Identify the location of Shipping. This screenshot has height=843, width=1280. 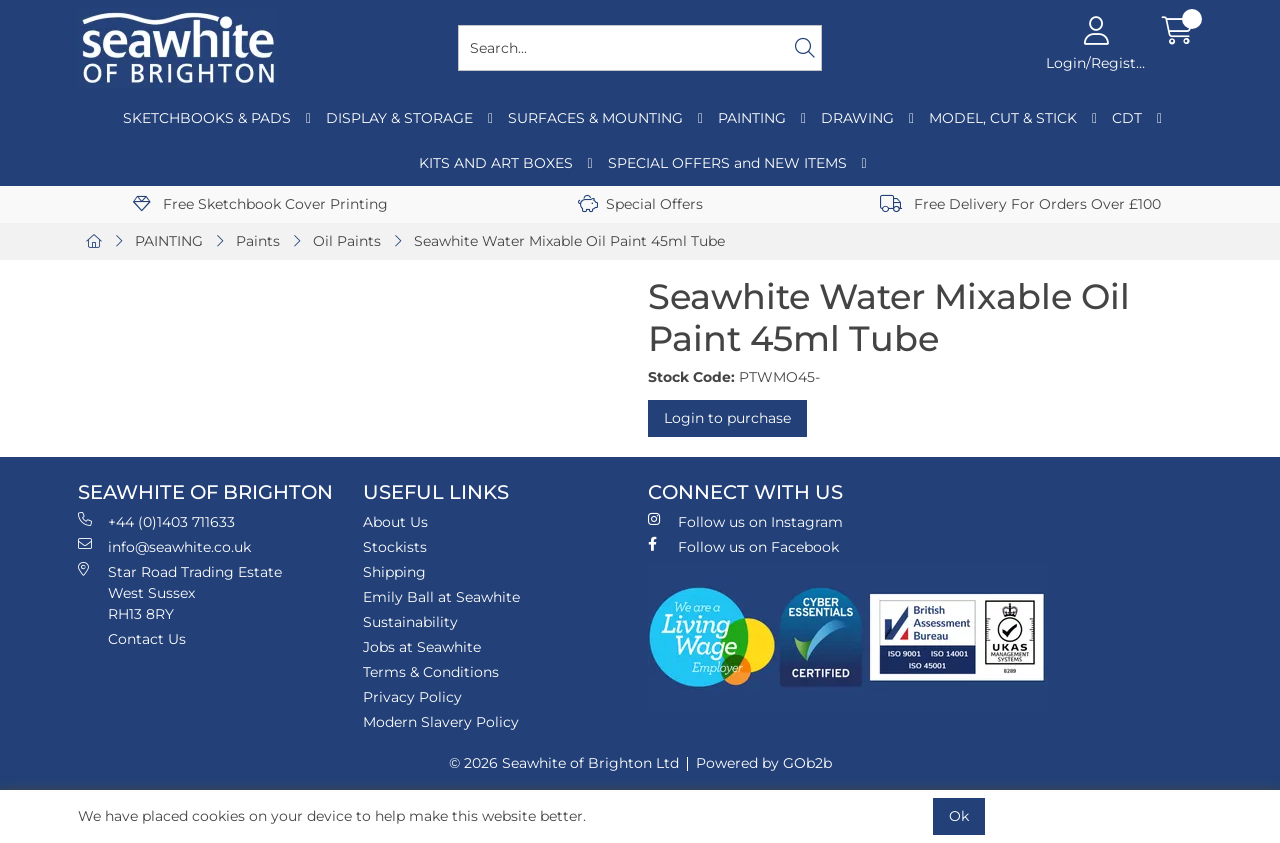
(394, 572).